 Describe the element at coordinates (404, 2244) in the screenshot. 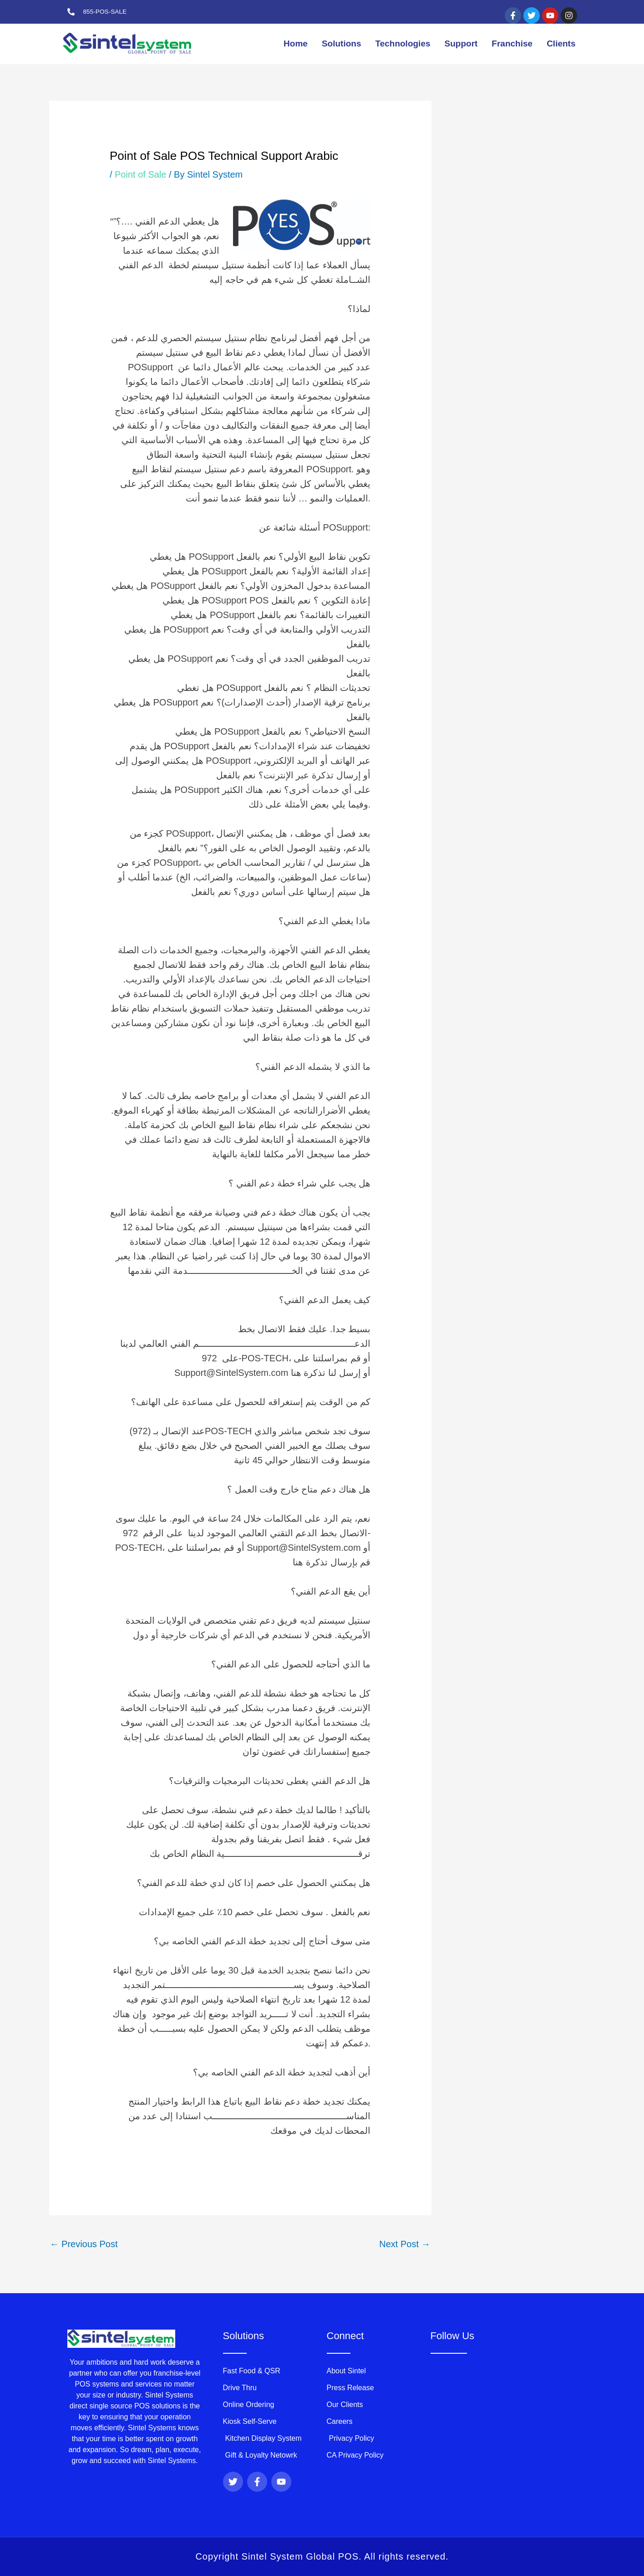

I see `Next Post` at that location.